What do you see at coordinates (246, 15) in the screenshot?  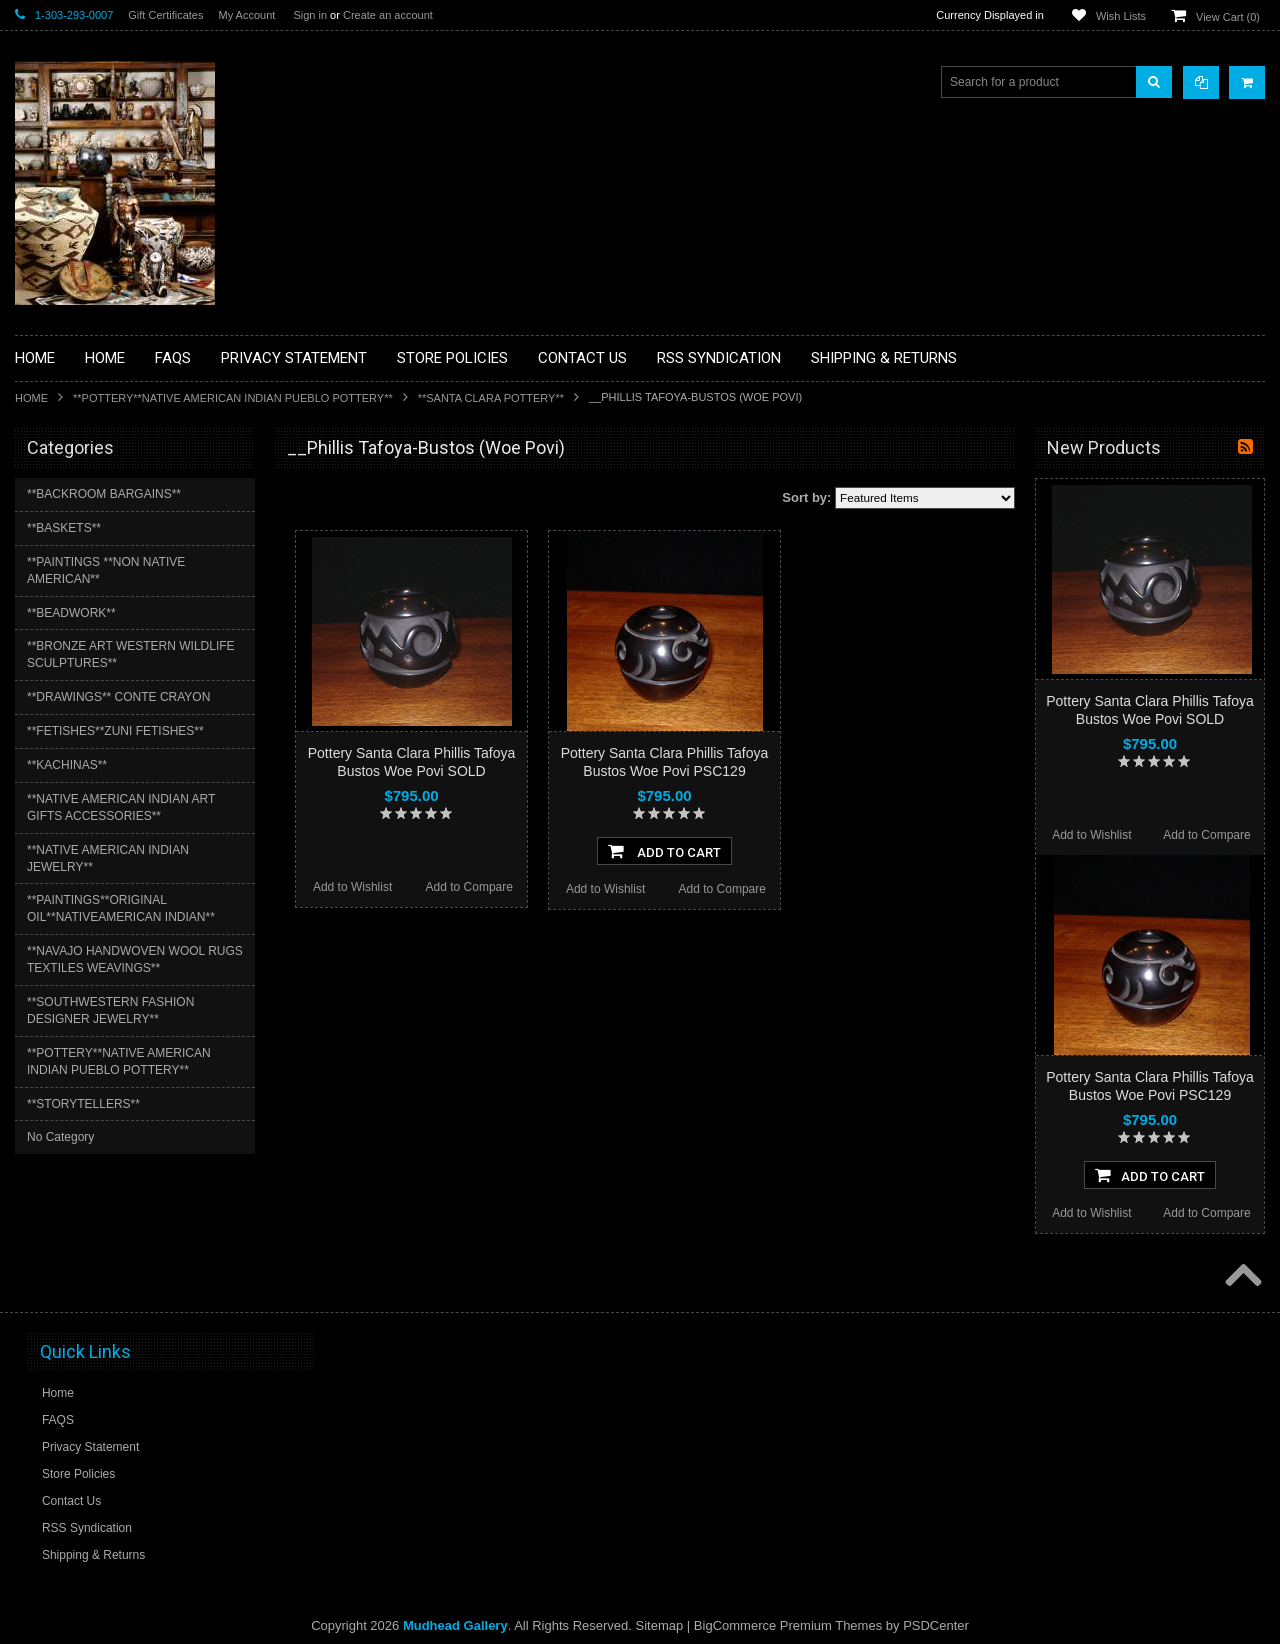 I see `My Account` at bounding box center [246, 15].